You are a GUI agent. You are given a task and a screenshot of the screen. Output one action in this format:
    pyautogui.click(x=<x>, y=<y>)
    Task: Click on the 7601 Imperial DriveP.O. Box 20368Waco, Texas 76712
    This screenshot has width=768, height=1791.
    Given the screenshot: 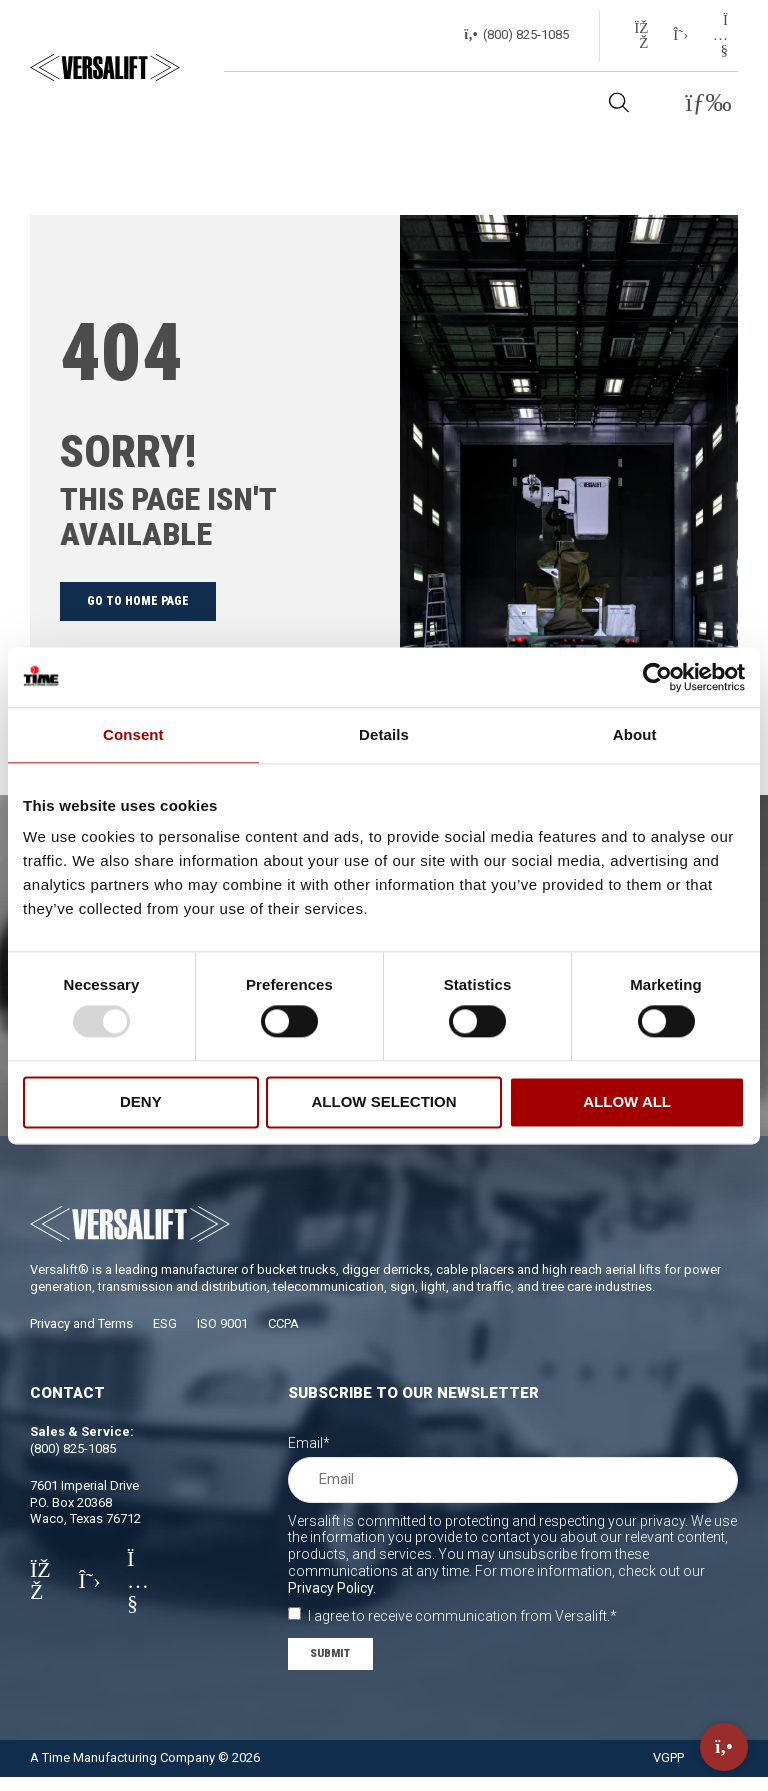 What is the action you would take?
    pyautogui.click(x=85, y=1514)
    